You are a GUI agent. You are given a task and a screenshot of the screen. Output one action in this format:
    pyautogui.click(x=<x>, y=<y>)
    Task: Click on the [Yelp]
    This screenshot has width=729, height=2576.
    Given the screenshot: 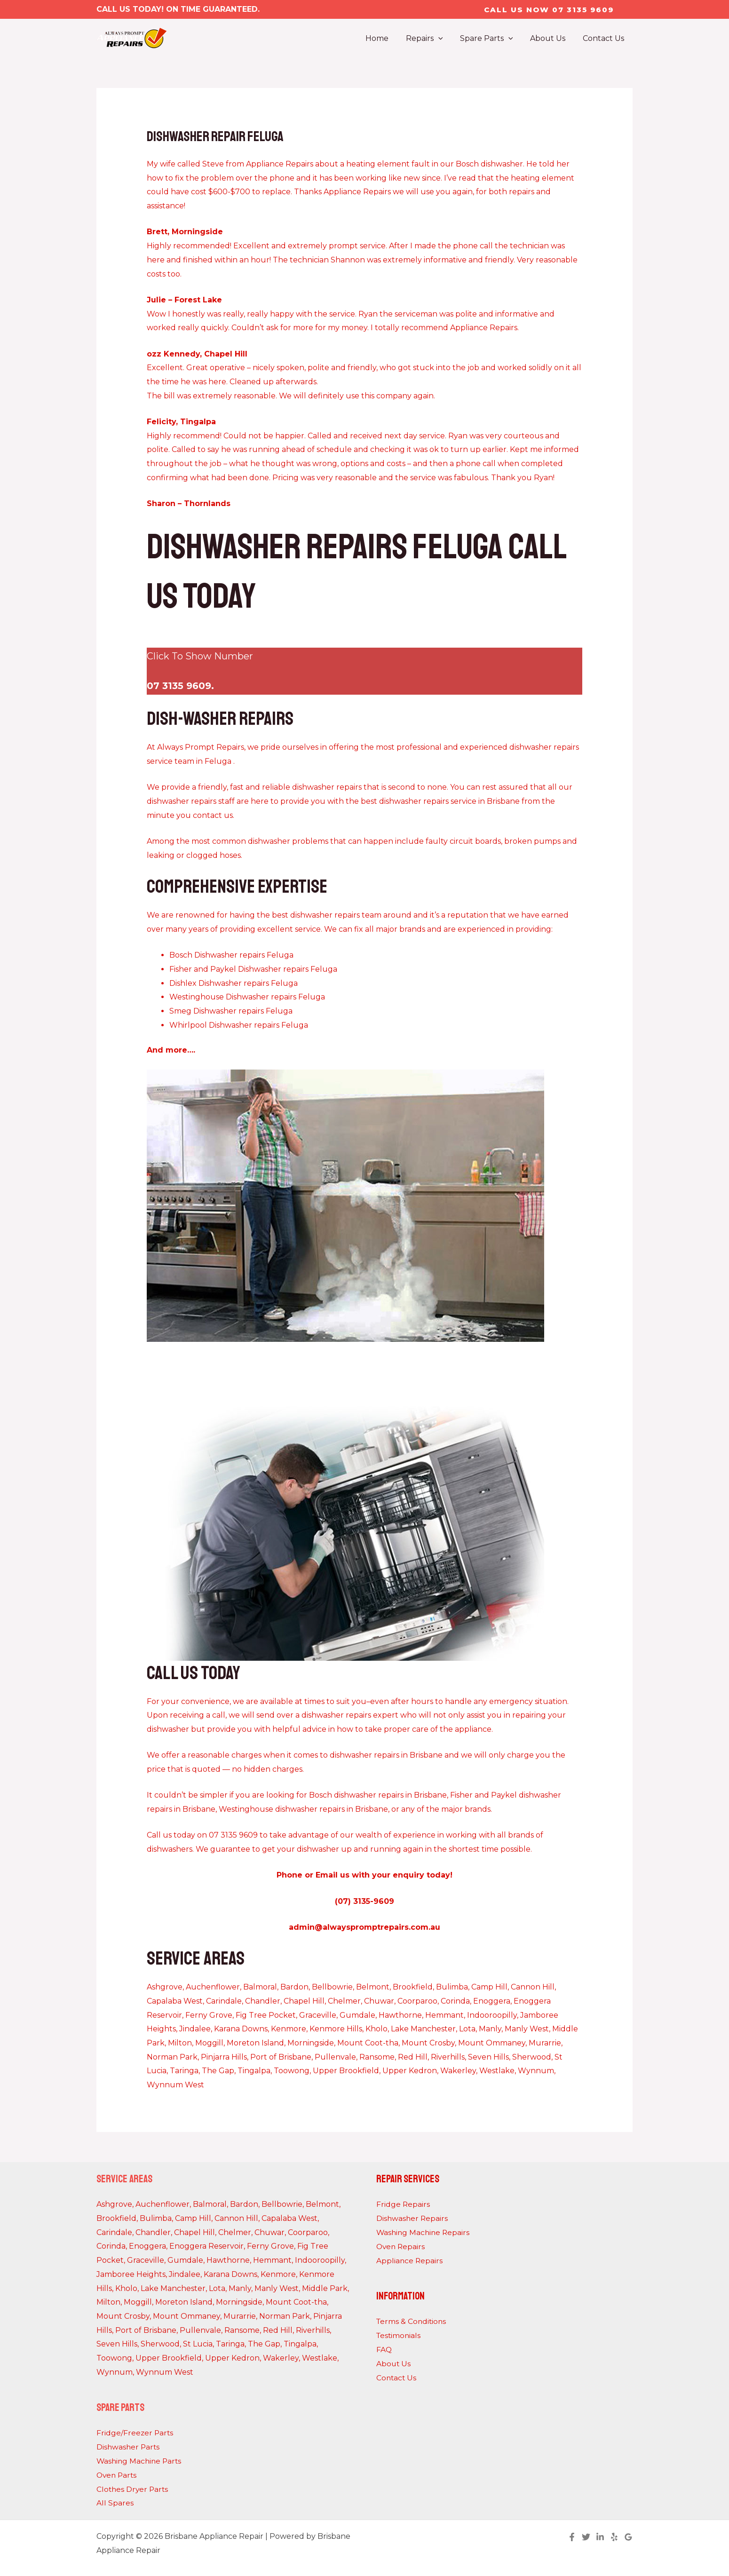 What is the action you would take?
    pyautogui.click(x=614, y=2536)
    